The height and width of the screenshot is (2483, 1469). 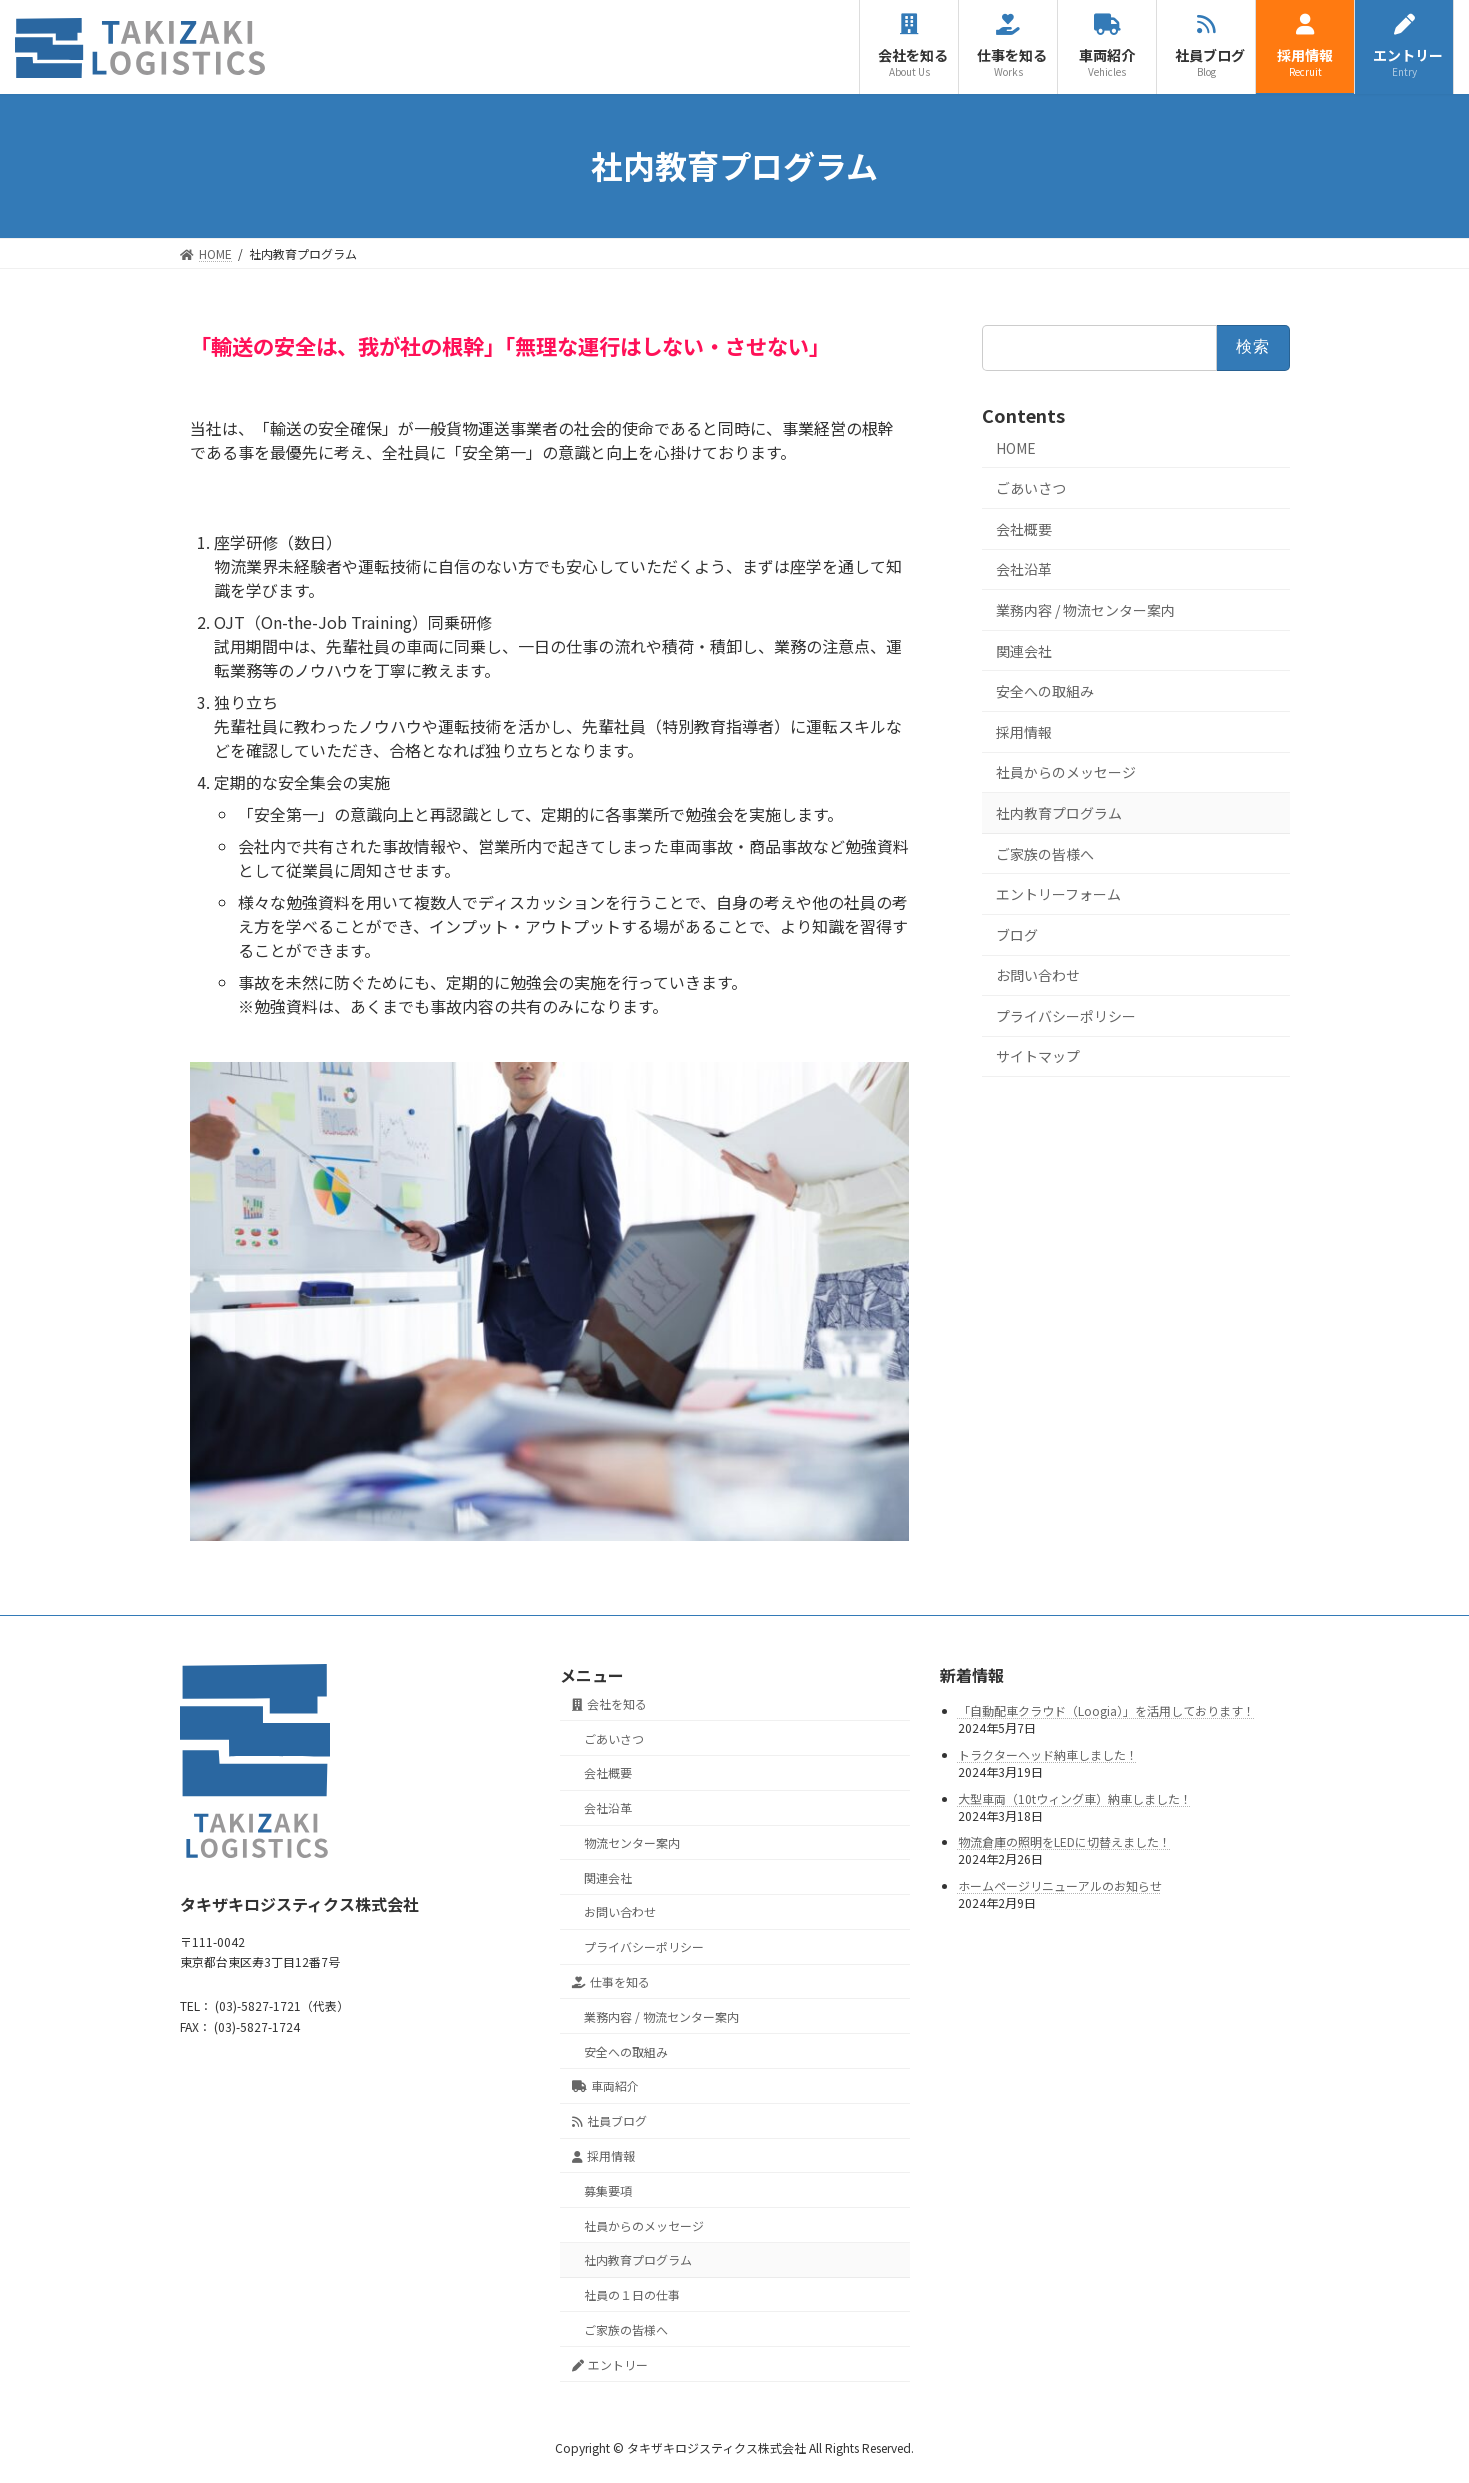 I want to click on サイトマップ, so click(x=1038, y=1056).